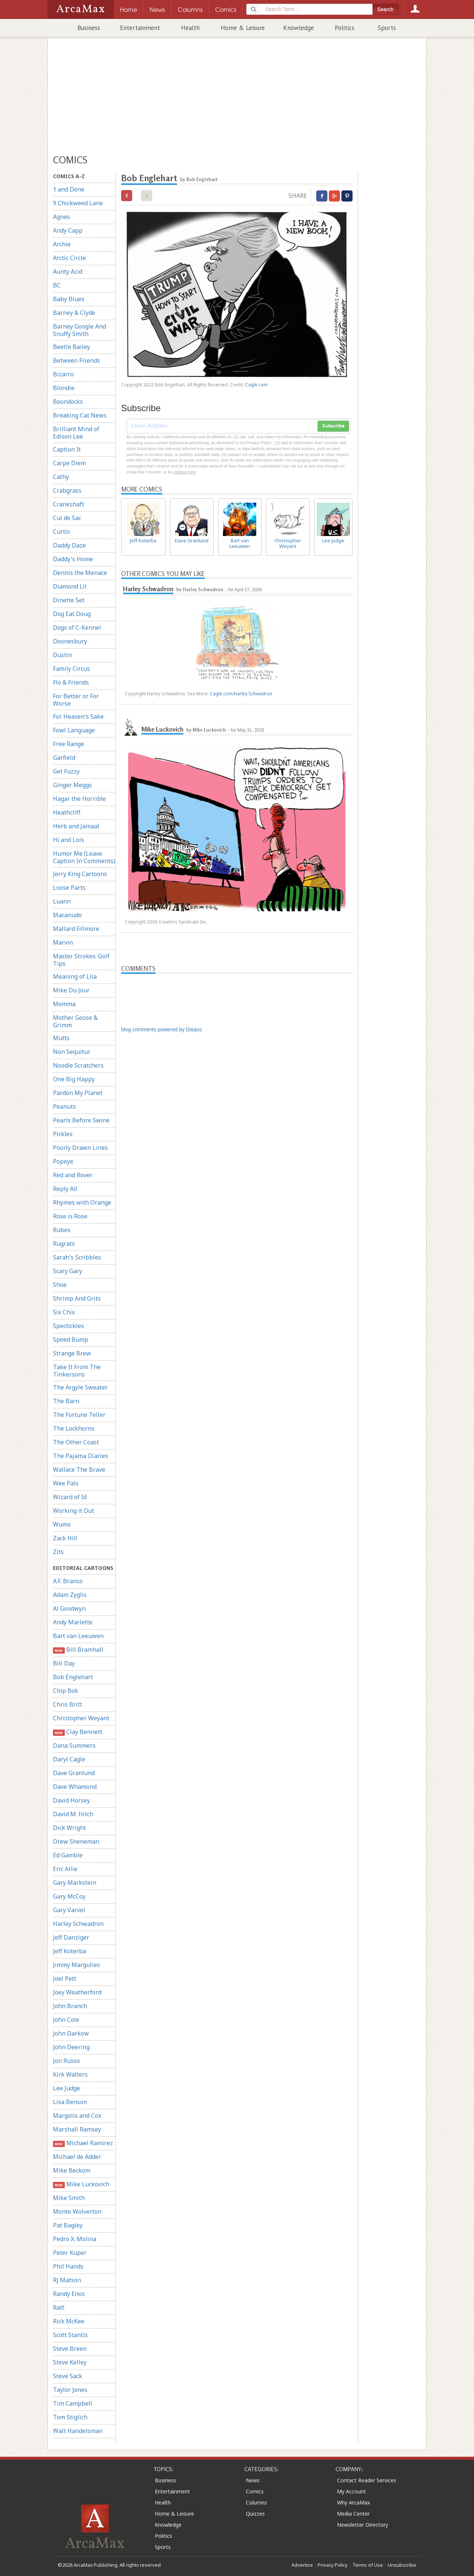  I want to click on Health, so click(190, 28).